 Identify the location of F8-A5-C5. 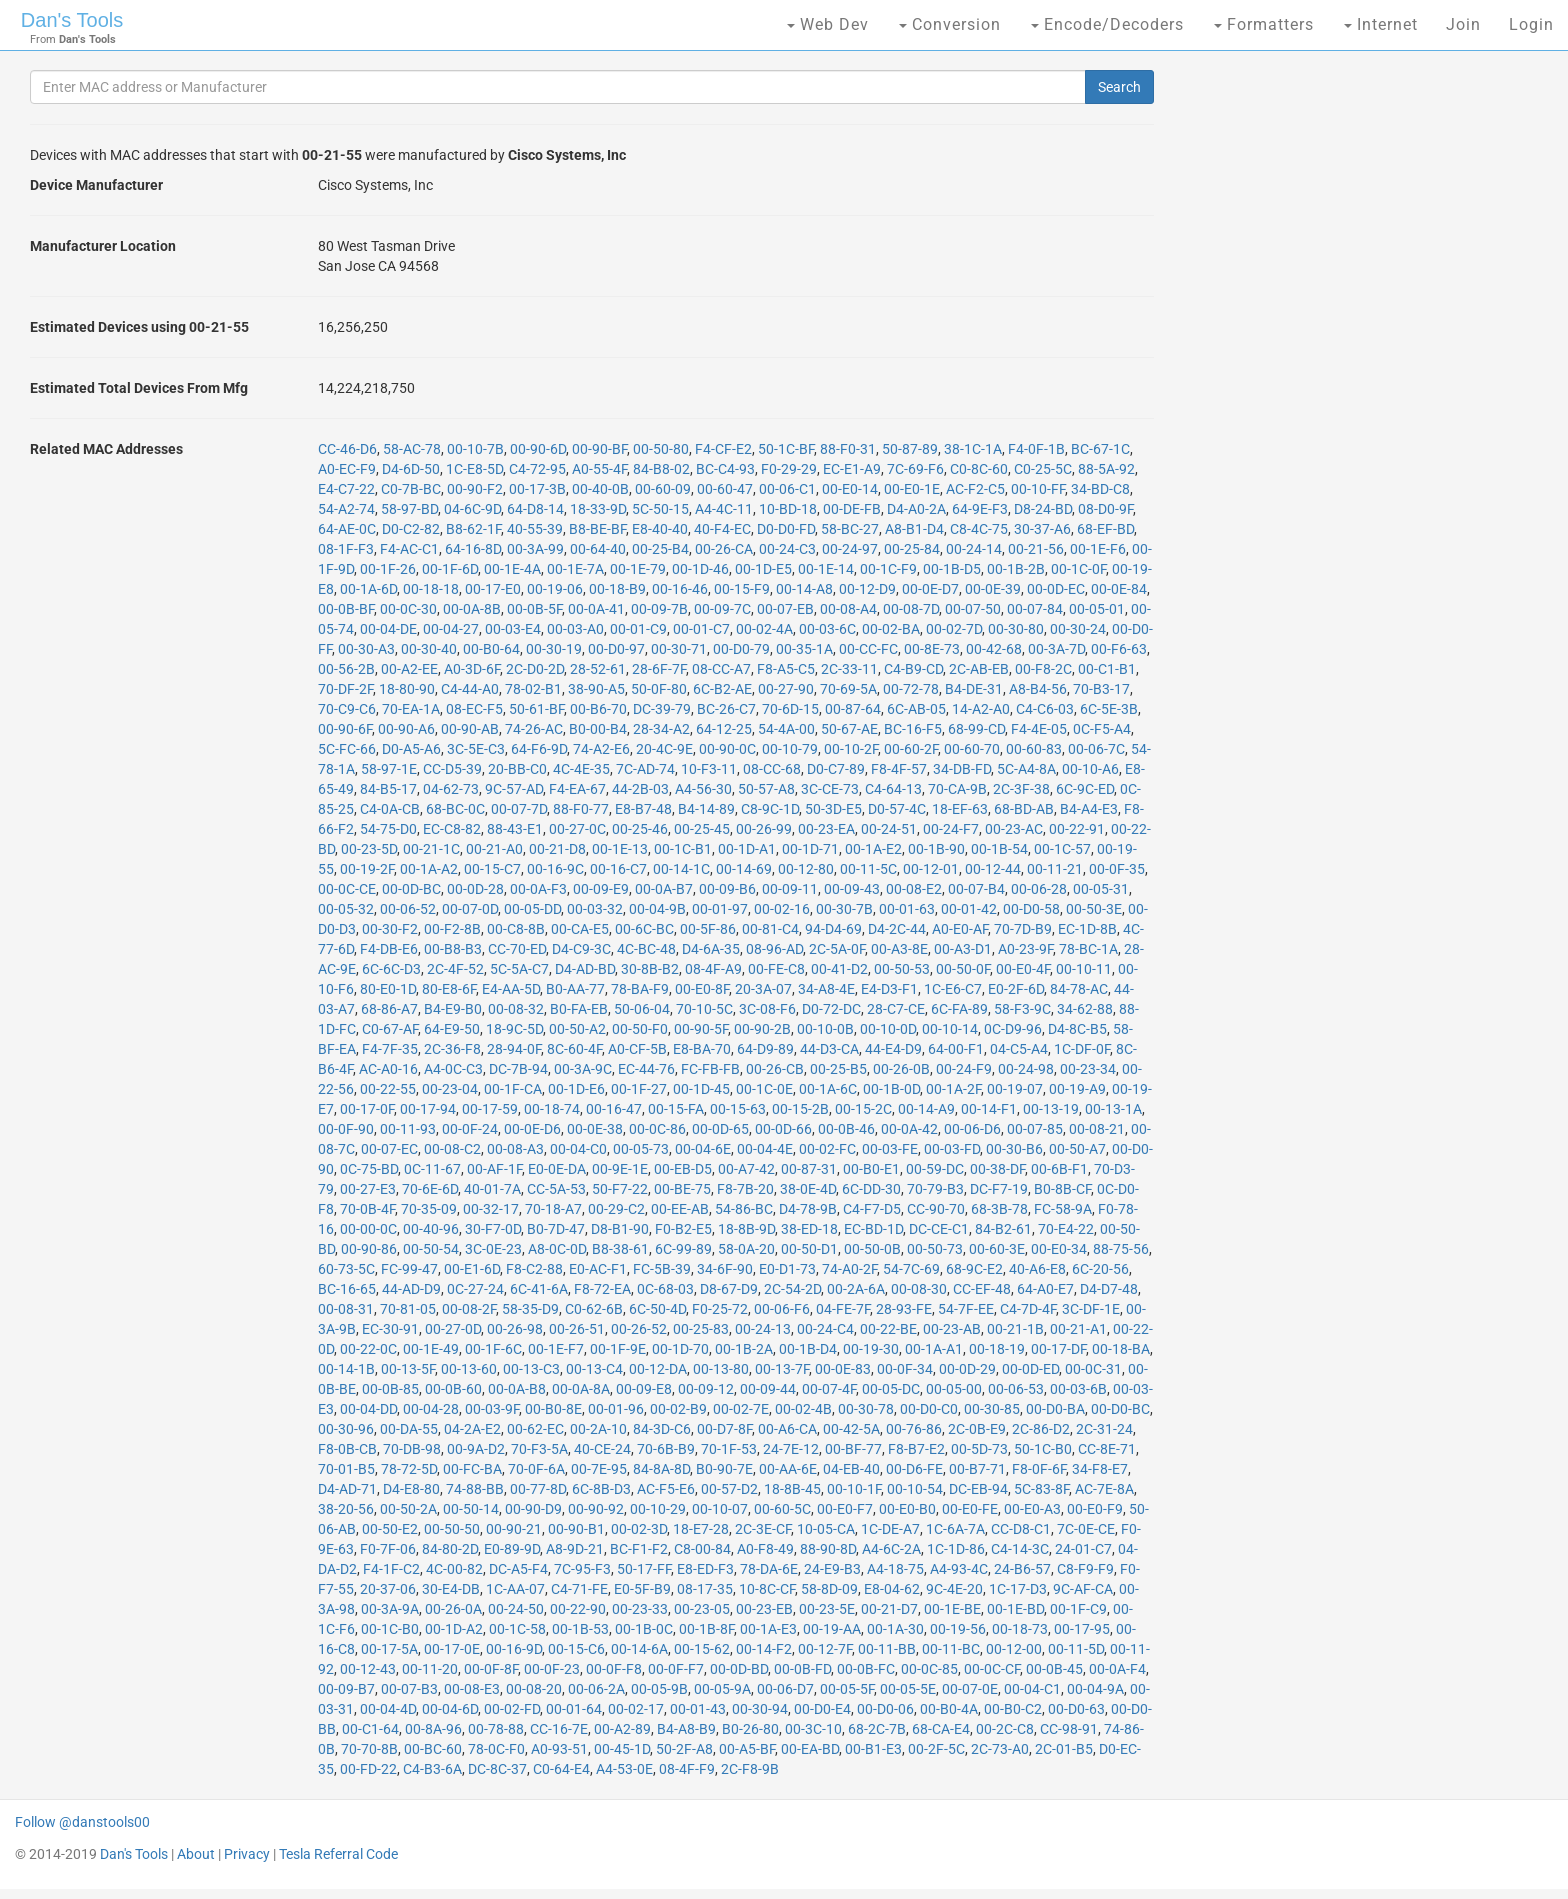
(786, 669).